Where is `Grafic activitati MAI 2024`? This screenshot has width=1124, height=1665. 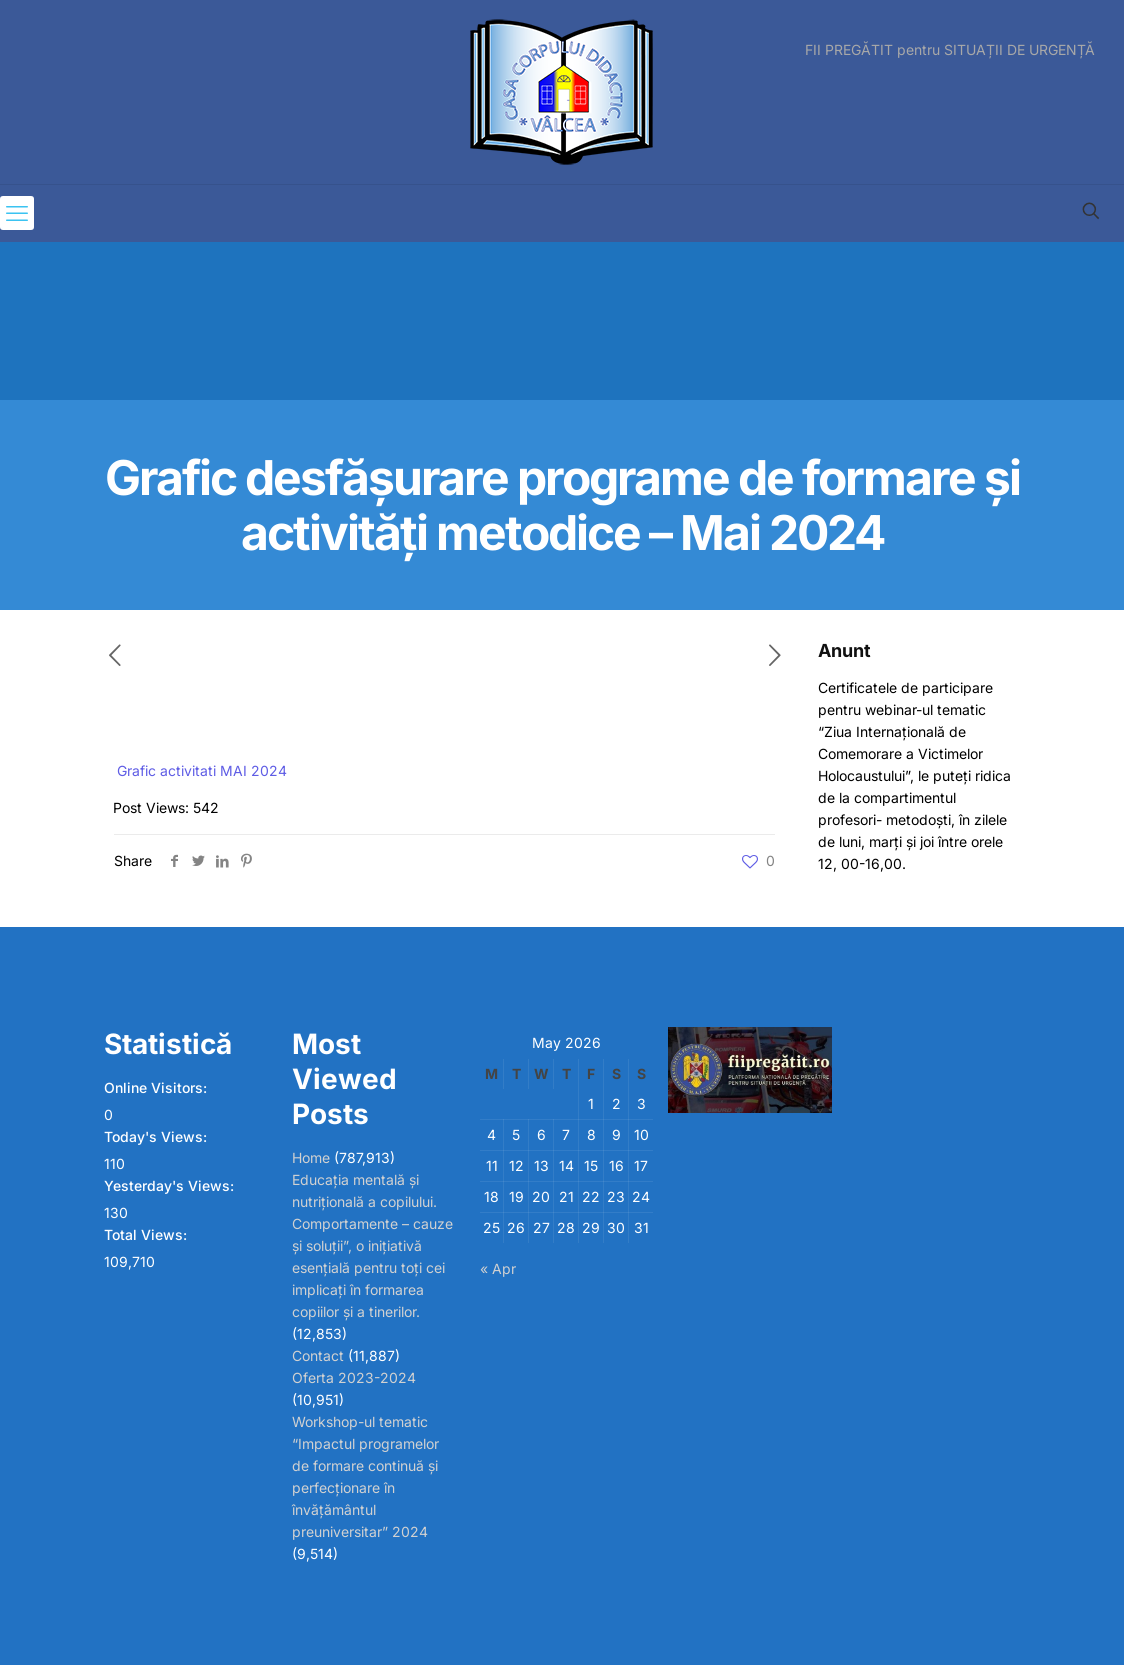 Grafic activitati MAI 2024 is located at coordinates (202, 770).